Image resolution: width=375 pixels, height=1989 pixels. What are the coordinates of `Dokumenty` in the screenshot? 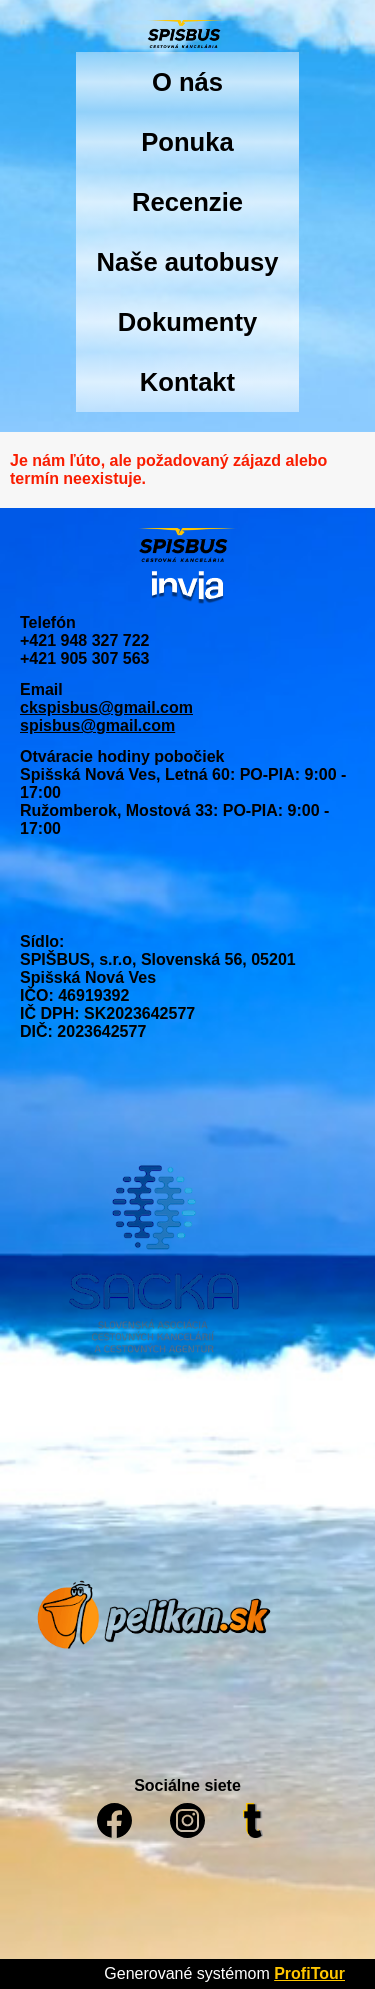 It's located at (187, 322).